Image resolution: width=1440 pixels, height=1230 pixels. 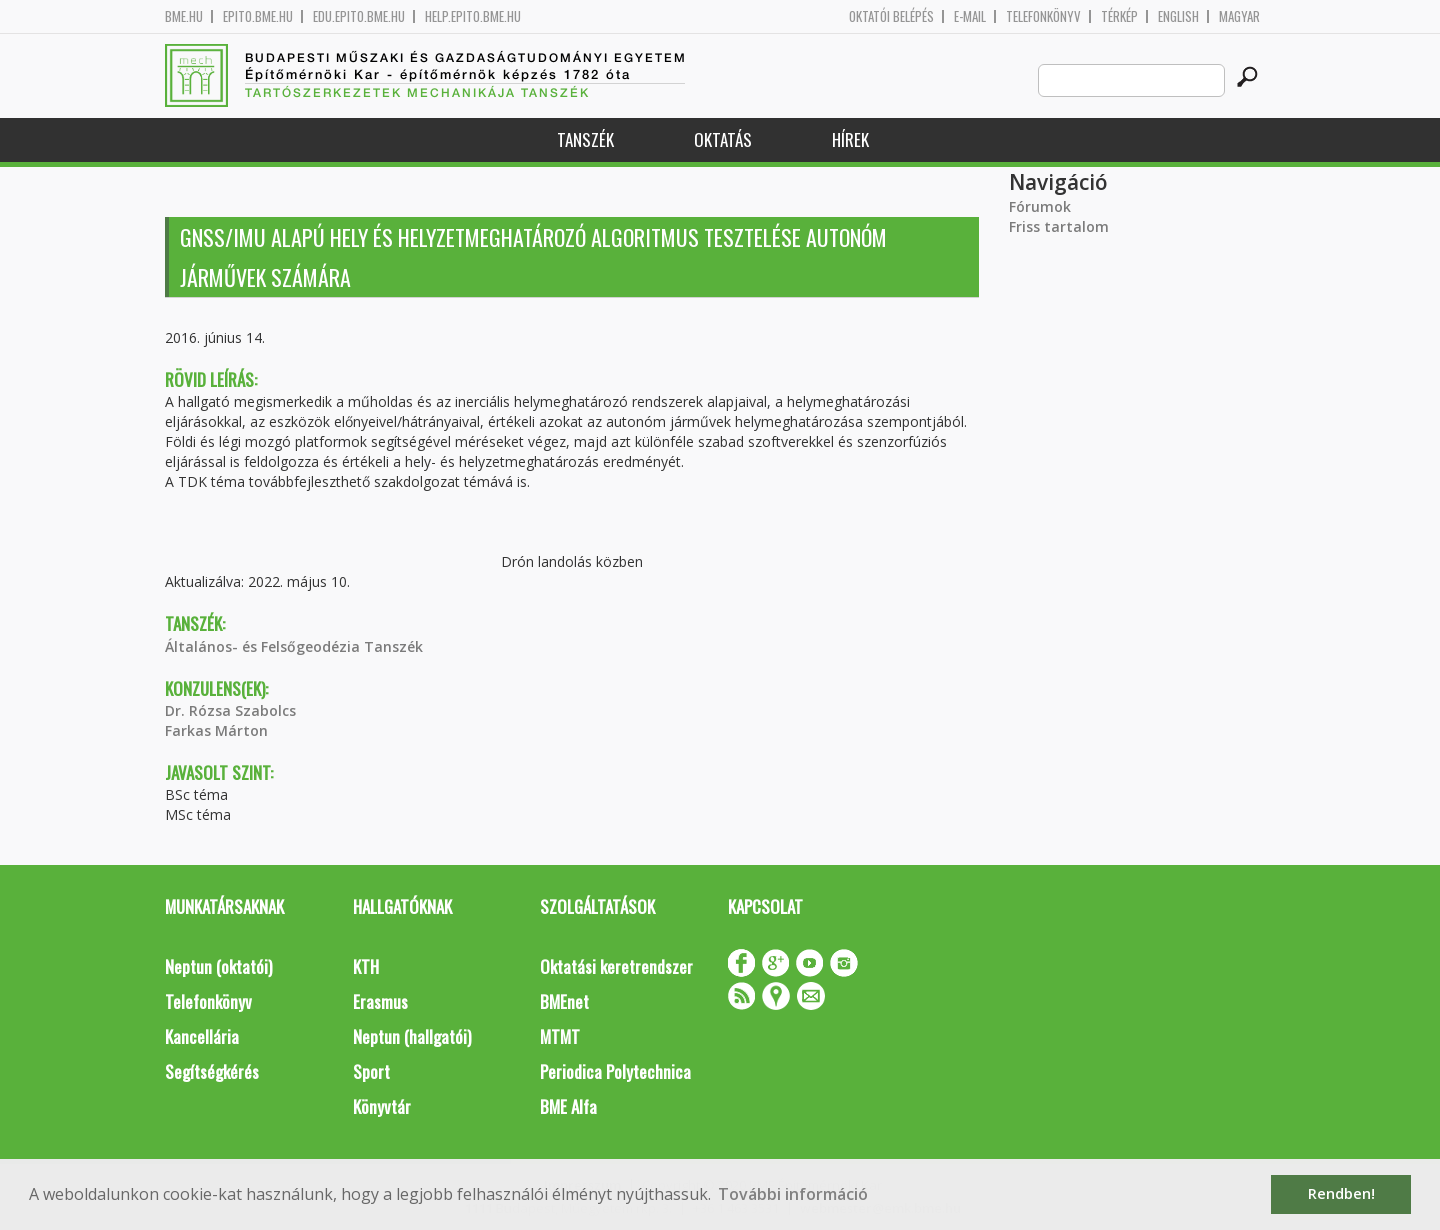 I want to click on Térkép, so click(x=1119, y=16).